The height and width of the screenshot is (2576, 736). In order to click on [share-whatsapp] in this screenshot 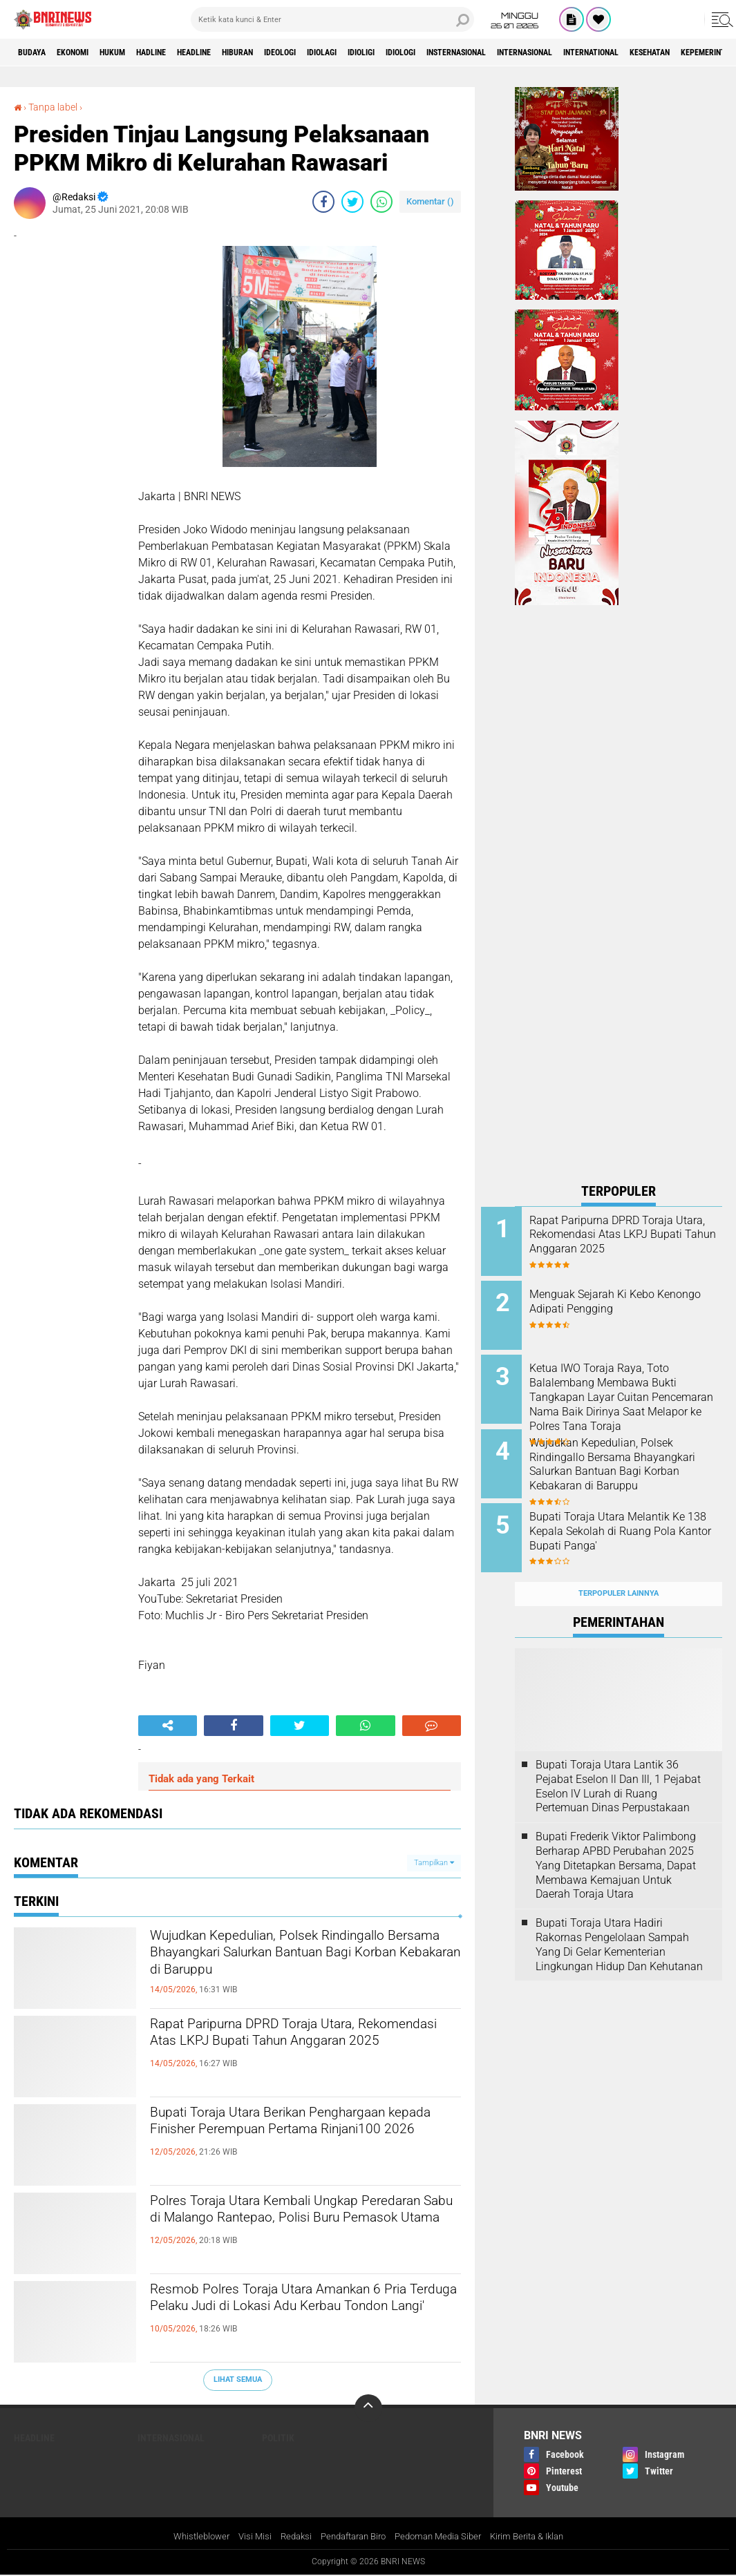, I will do `click(381, 202)`.